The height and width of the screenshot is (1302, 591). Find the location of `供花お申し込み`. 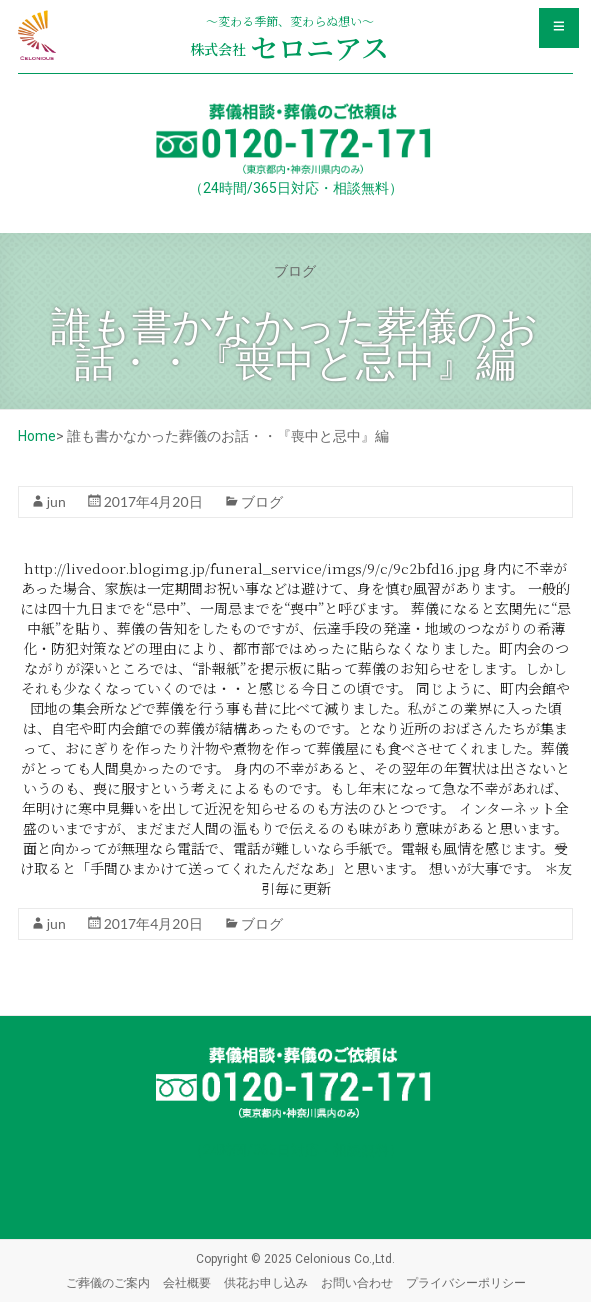

供花お申し込み is located at coordinates (266, 1282).